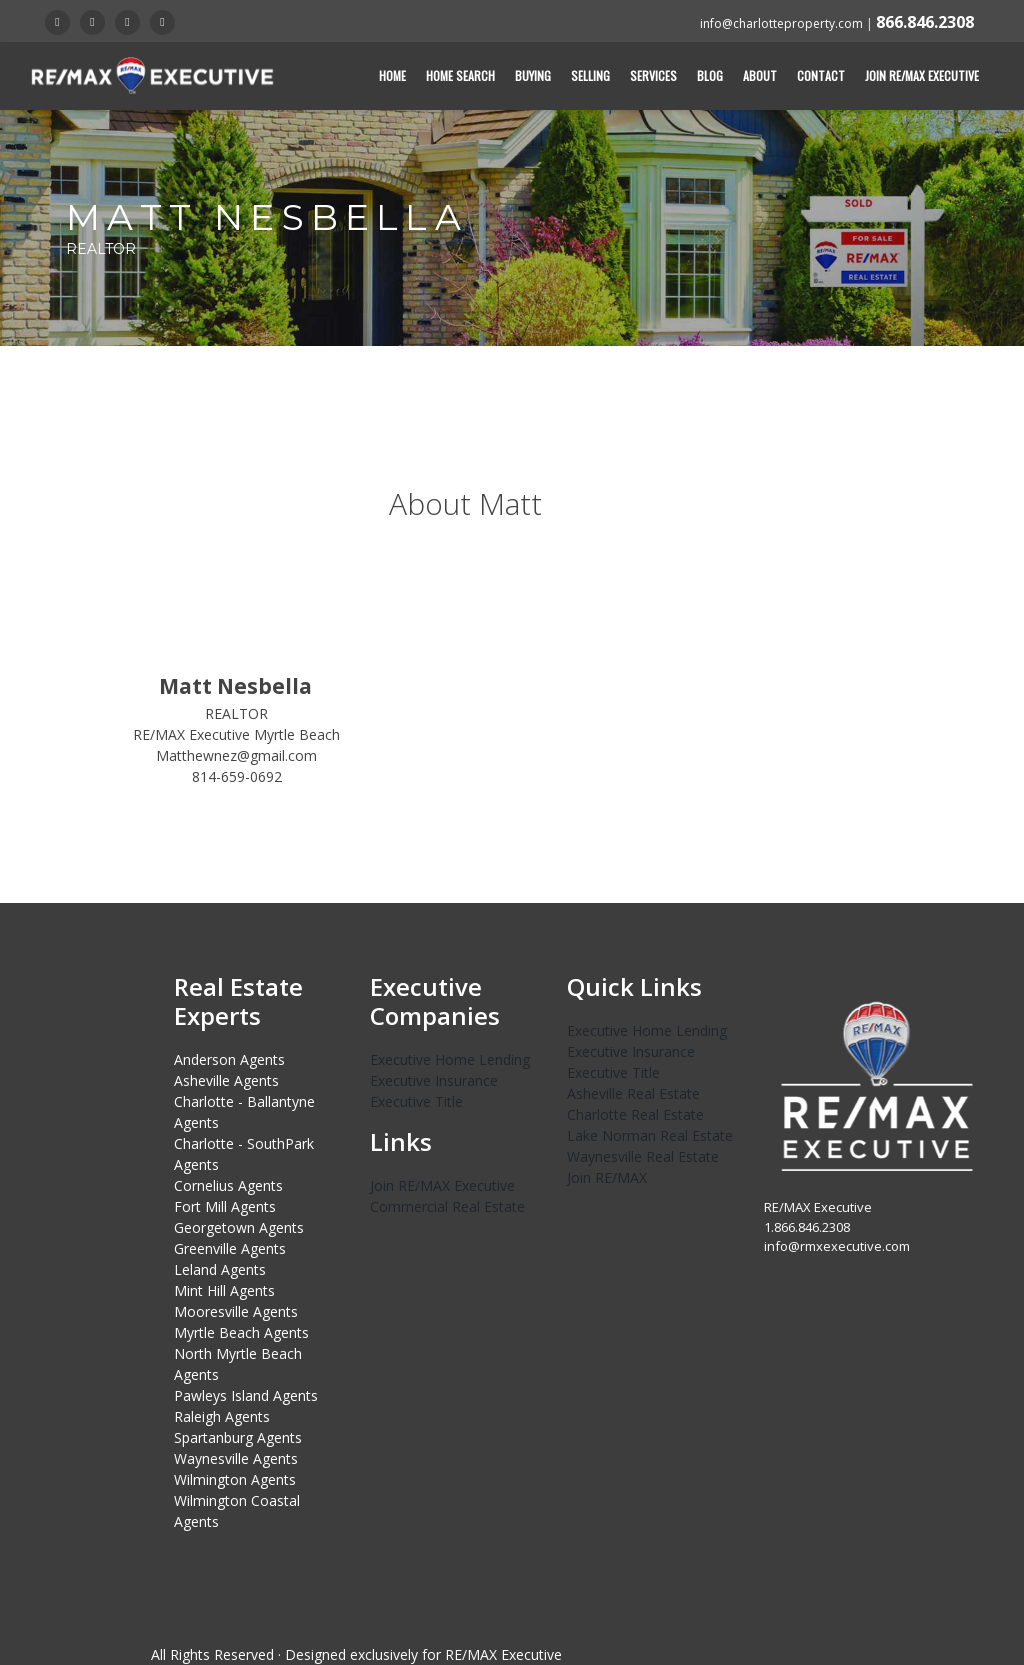 Image resolution: width=1024 pixels, height=1665 pixels. What do you see at coordinates (236, 1458) in the screenshot?
I see `Waynesville Agents` at bounding box center [236, 1458].